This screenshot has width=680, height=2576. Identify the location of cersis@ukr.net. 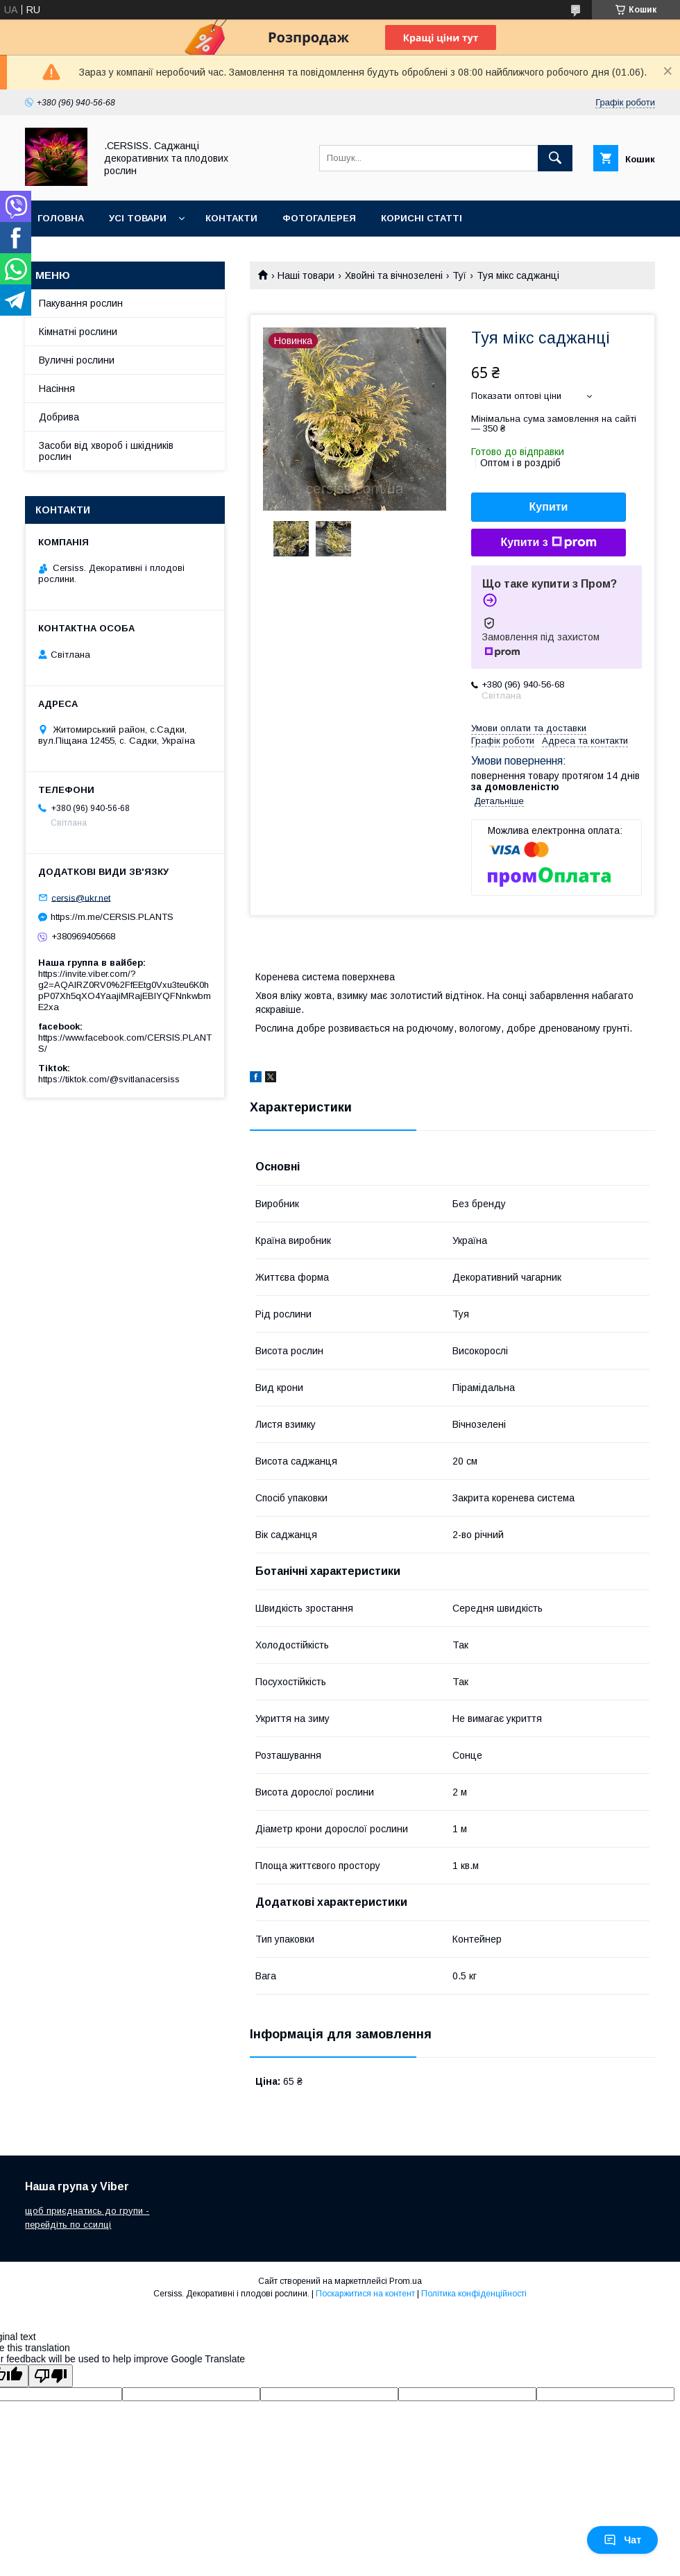
(80, 897).